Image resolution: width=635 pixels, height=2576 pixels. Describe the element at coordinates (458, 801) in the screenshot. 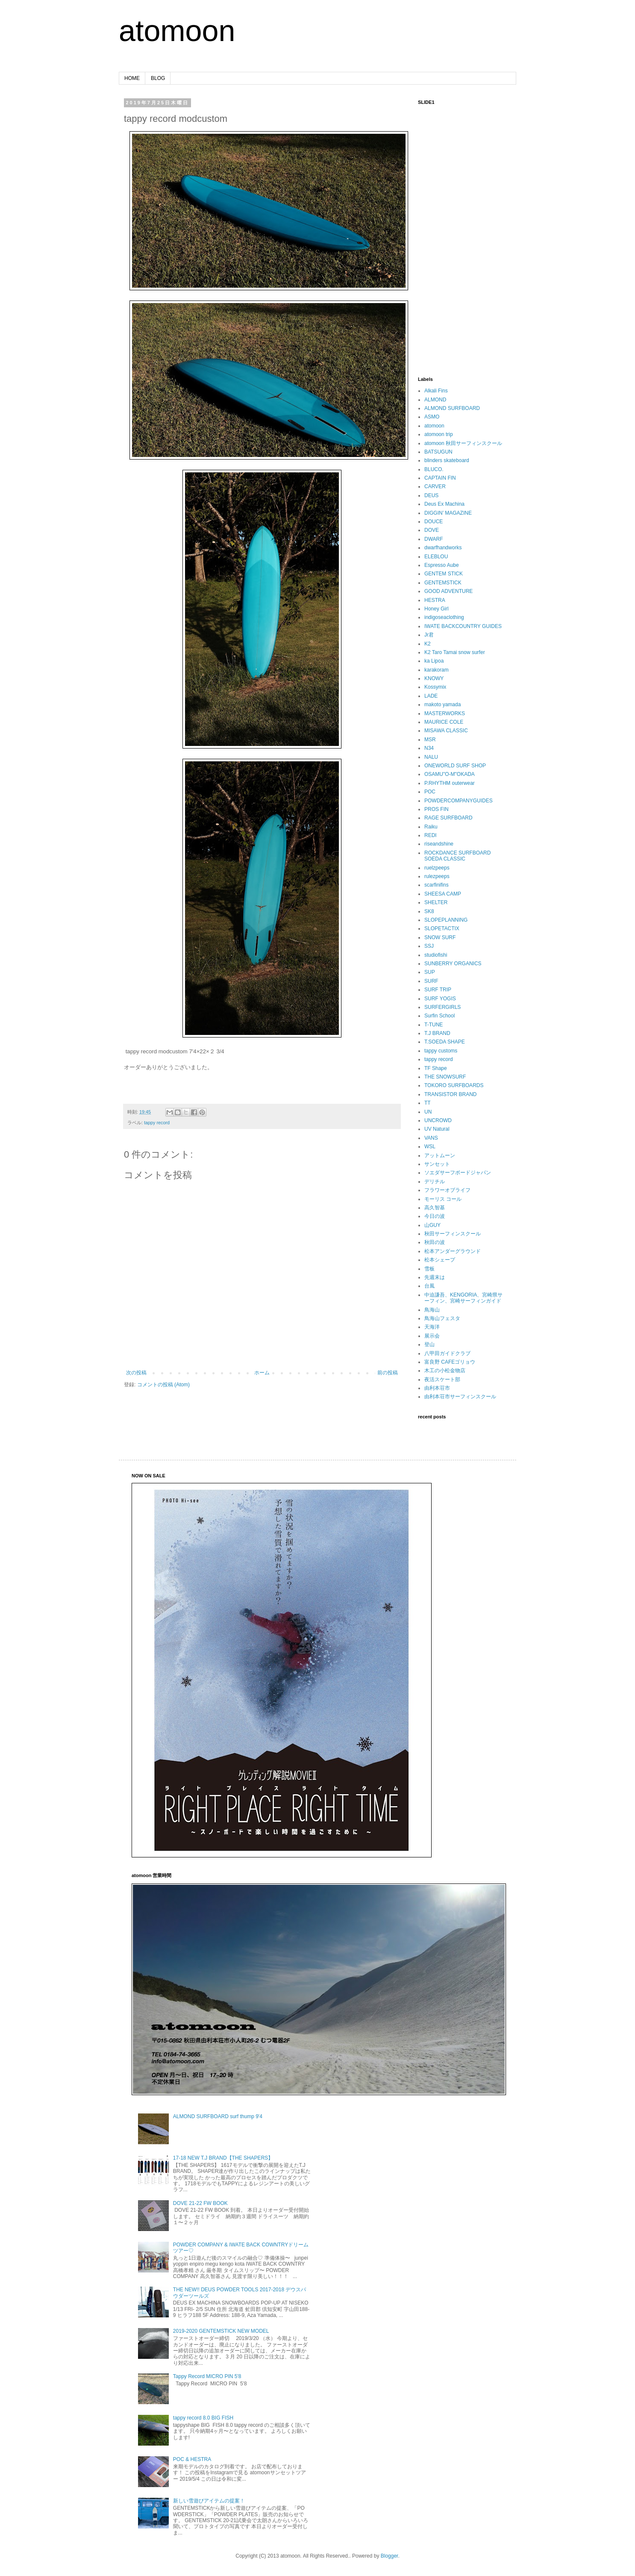

I see `POWDERCOMPANYGUIDES` at that location.